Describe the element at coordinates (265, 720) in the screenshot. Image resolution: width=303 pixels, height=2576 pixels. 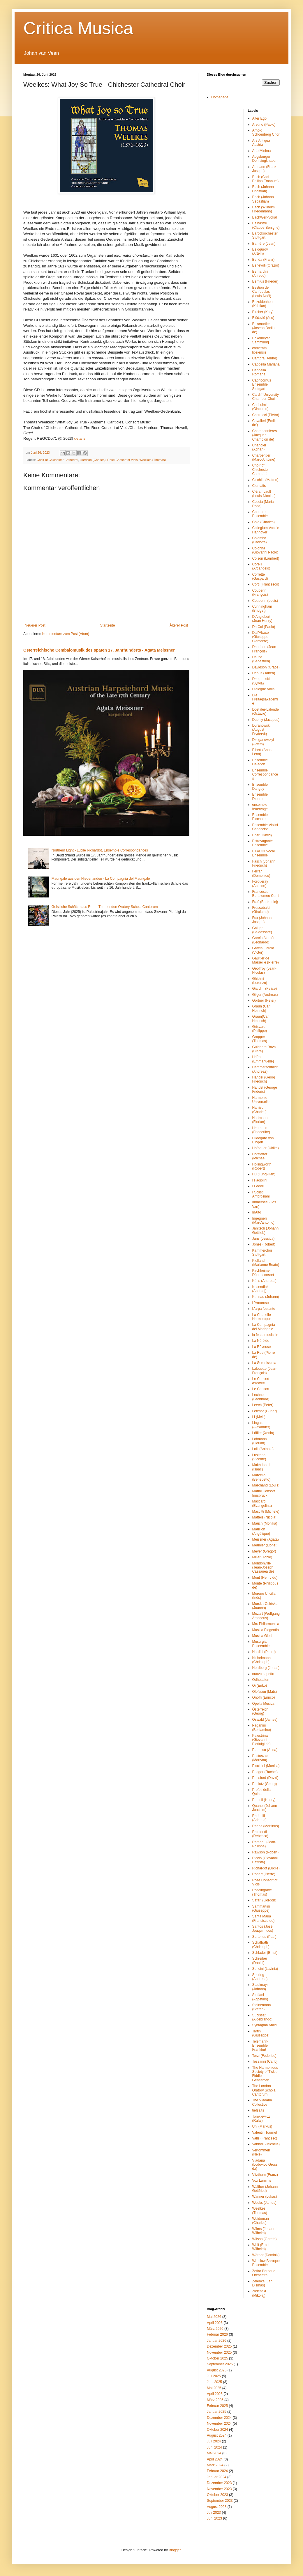
I see `Duphly (Jacques)` at that location.